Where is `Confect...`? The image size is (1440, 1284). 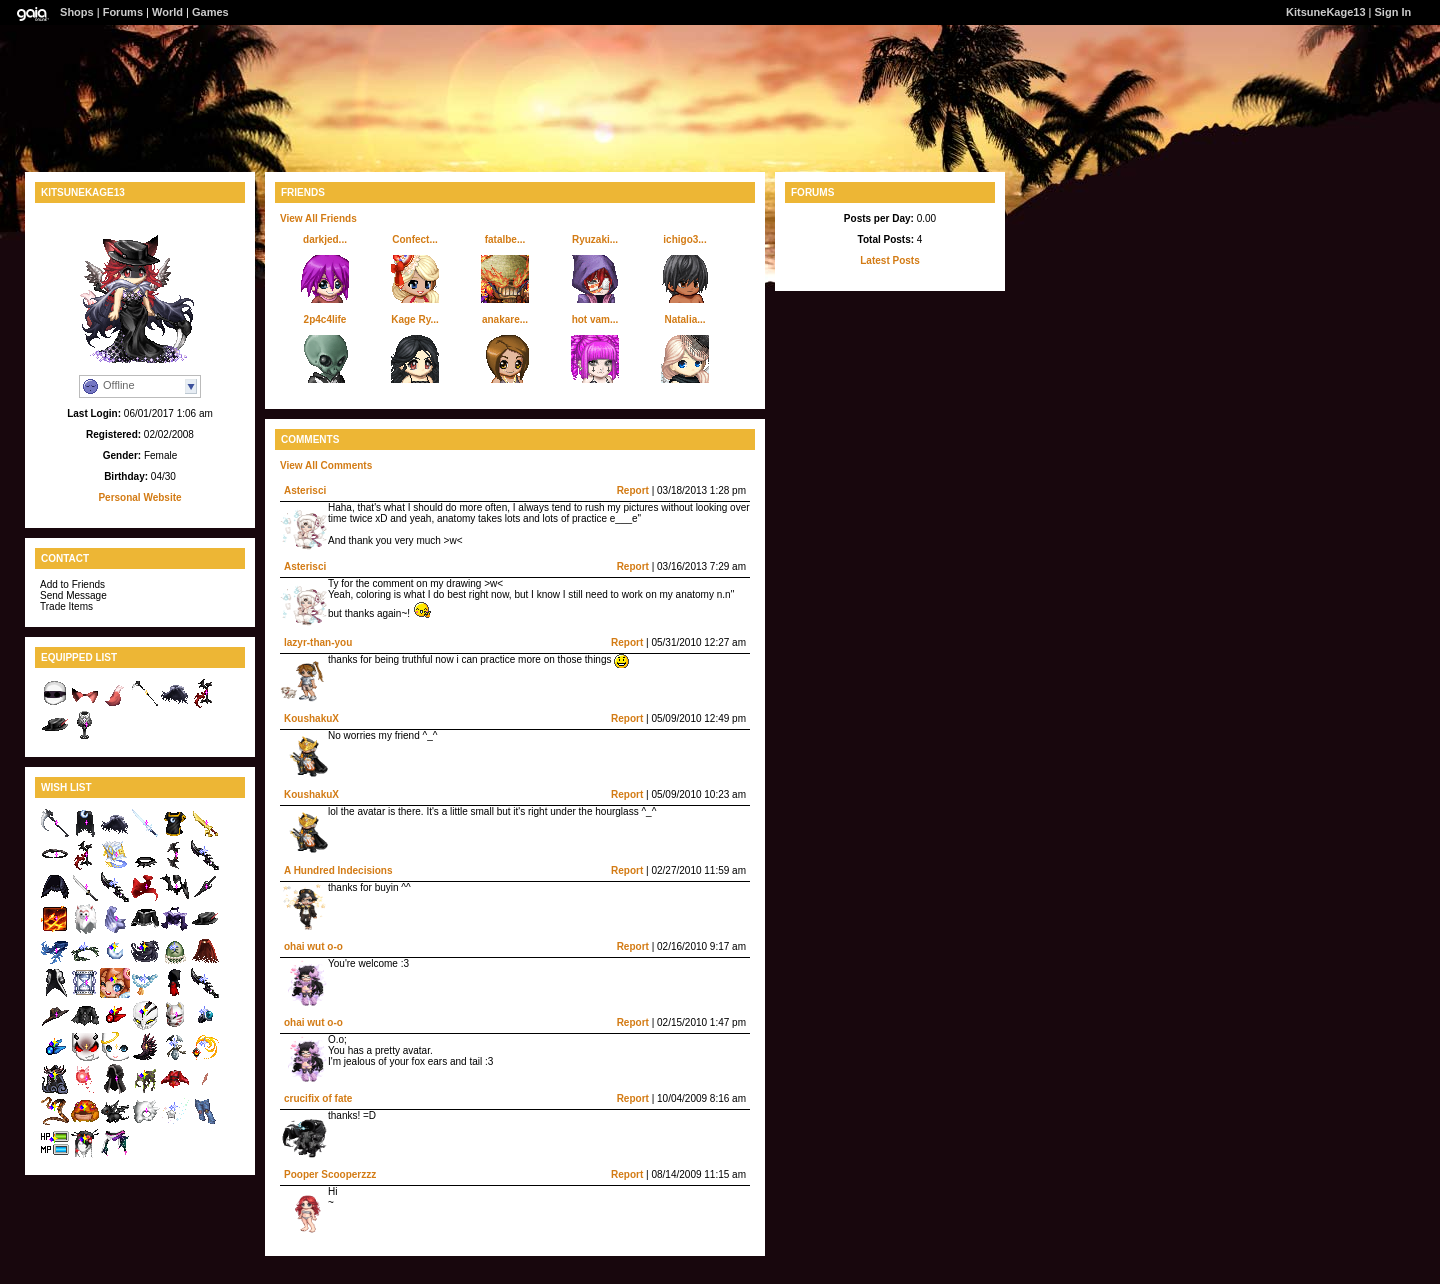 Confect... is located at coordinates (415, 239).